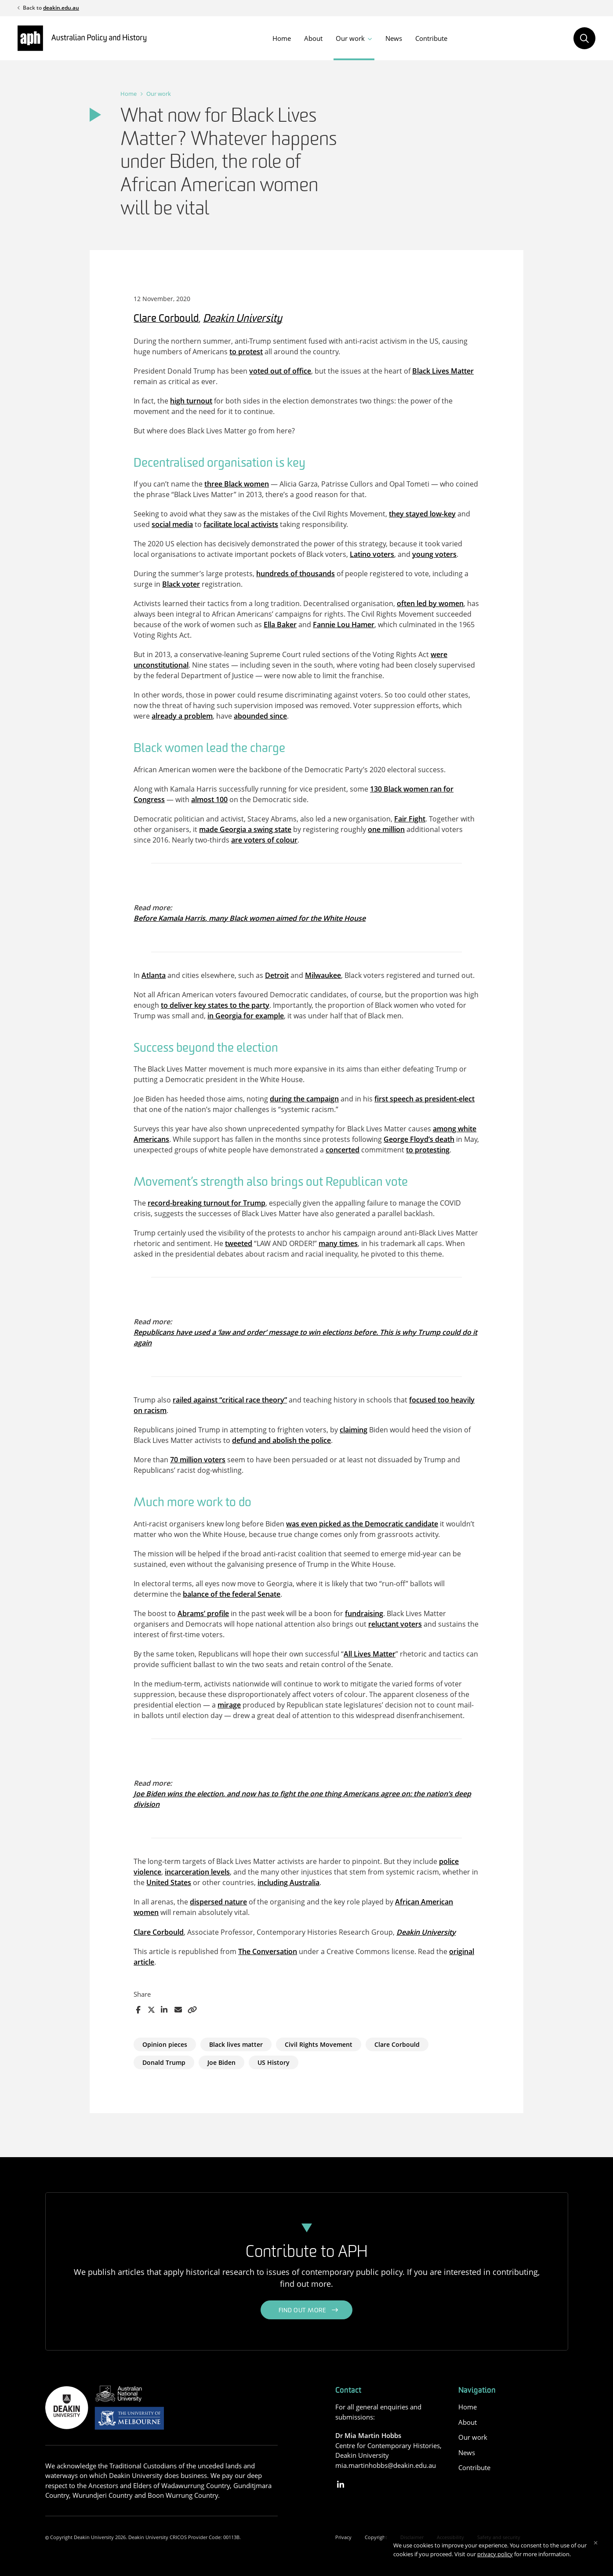 The height and width of the screenshot is (2576, 613). I want to click on Black lives matter, so click(236, 2044).